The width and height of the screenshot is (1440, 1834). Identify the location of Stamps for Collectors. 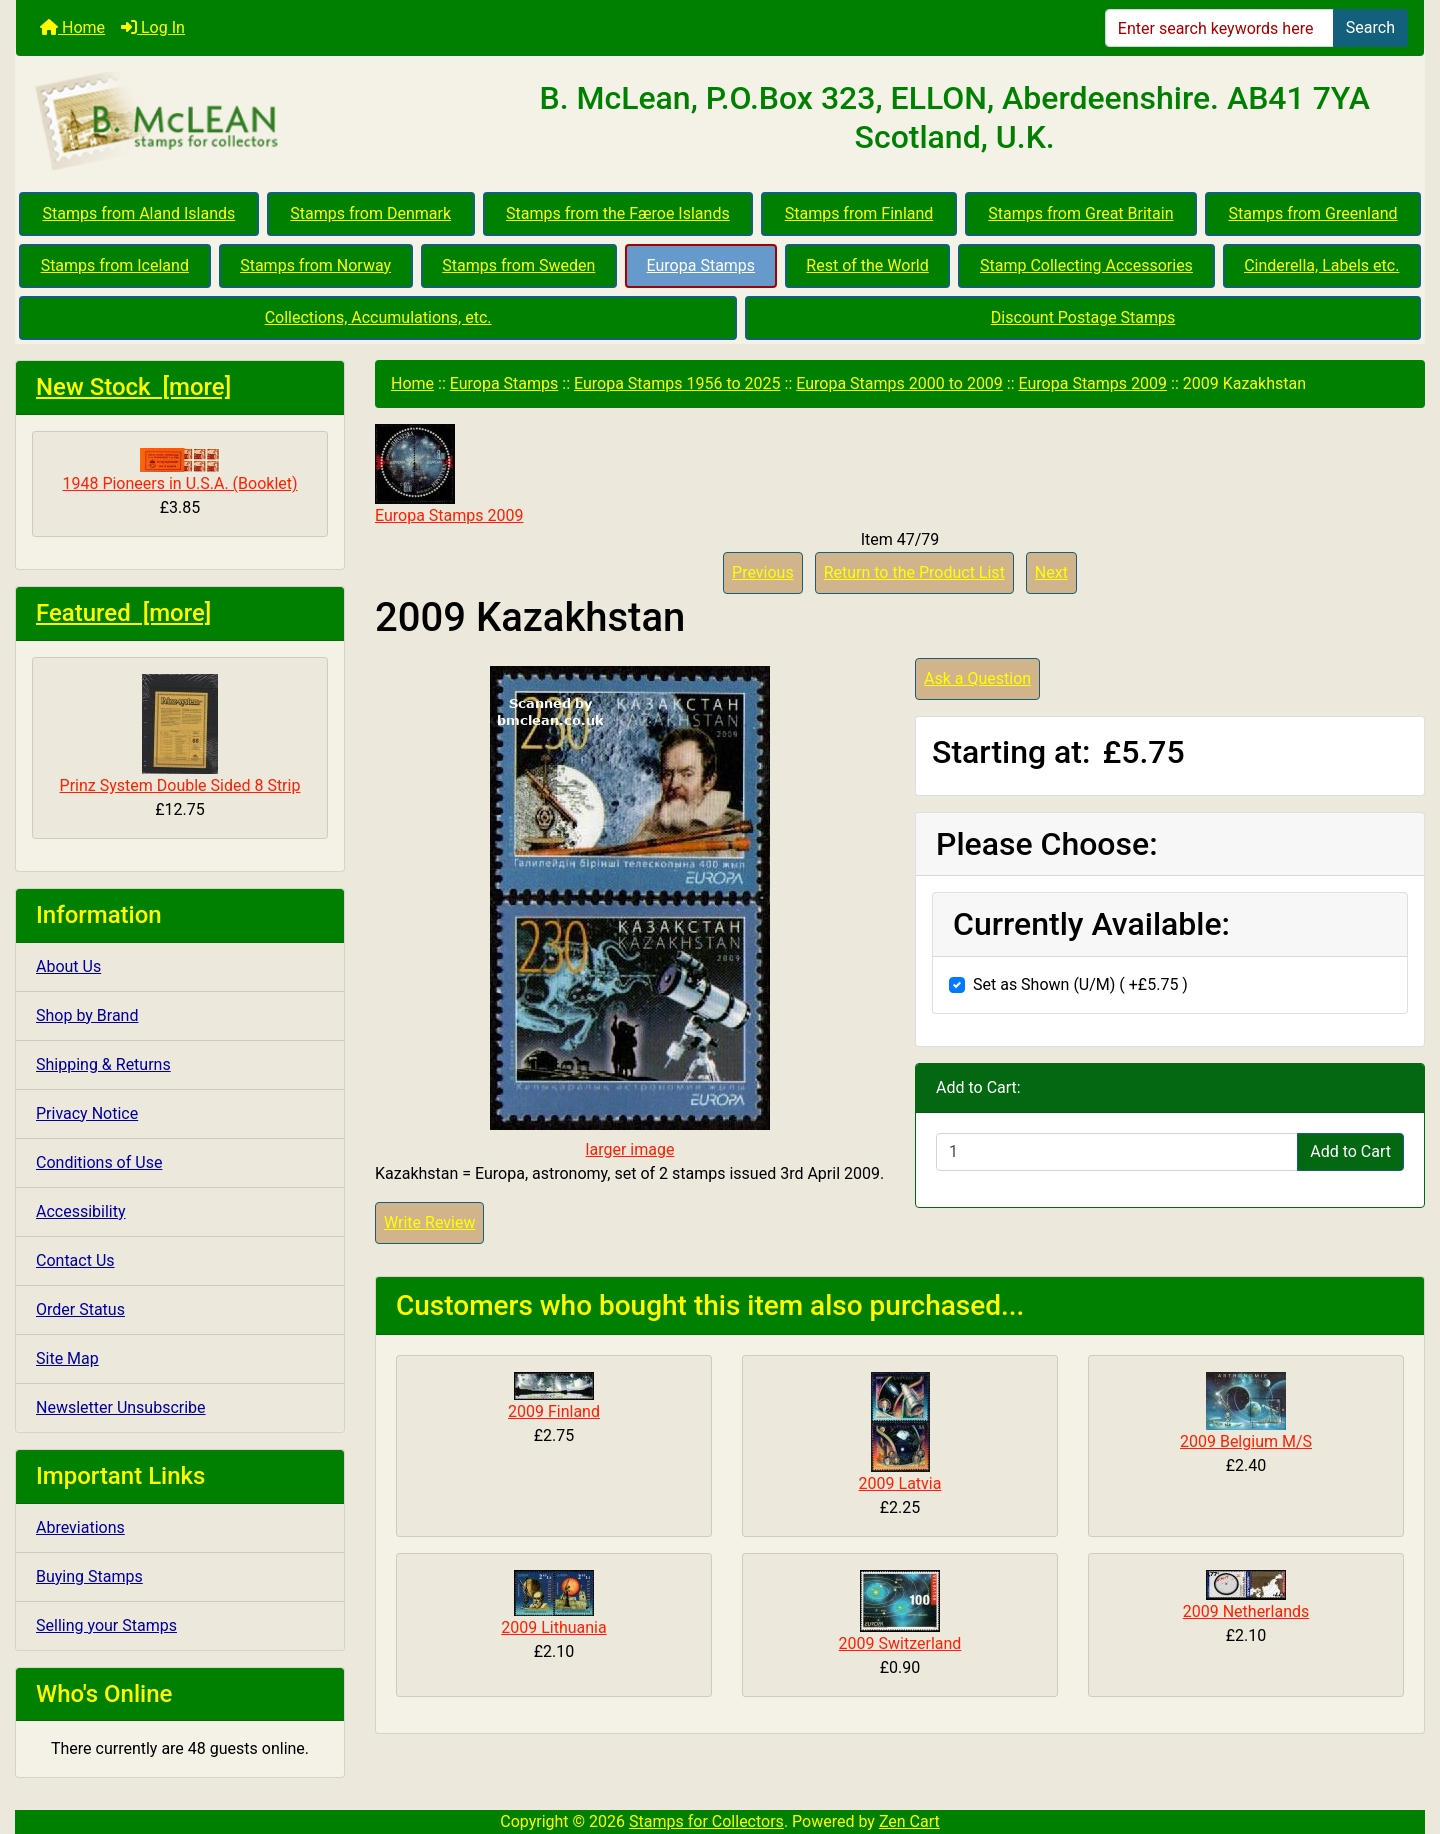
(706, 1821).